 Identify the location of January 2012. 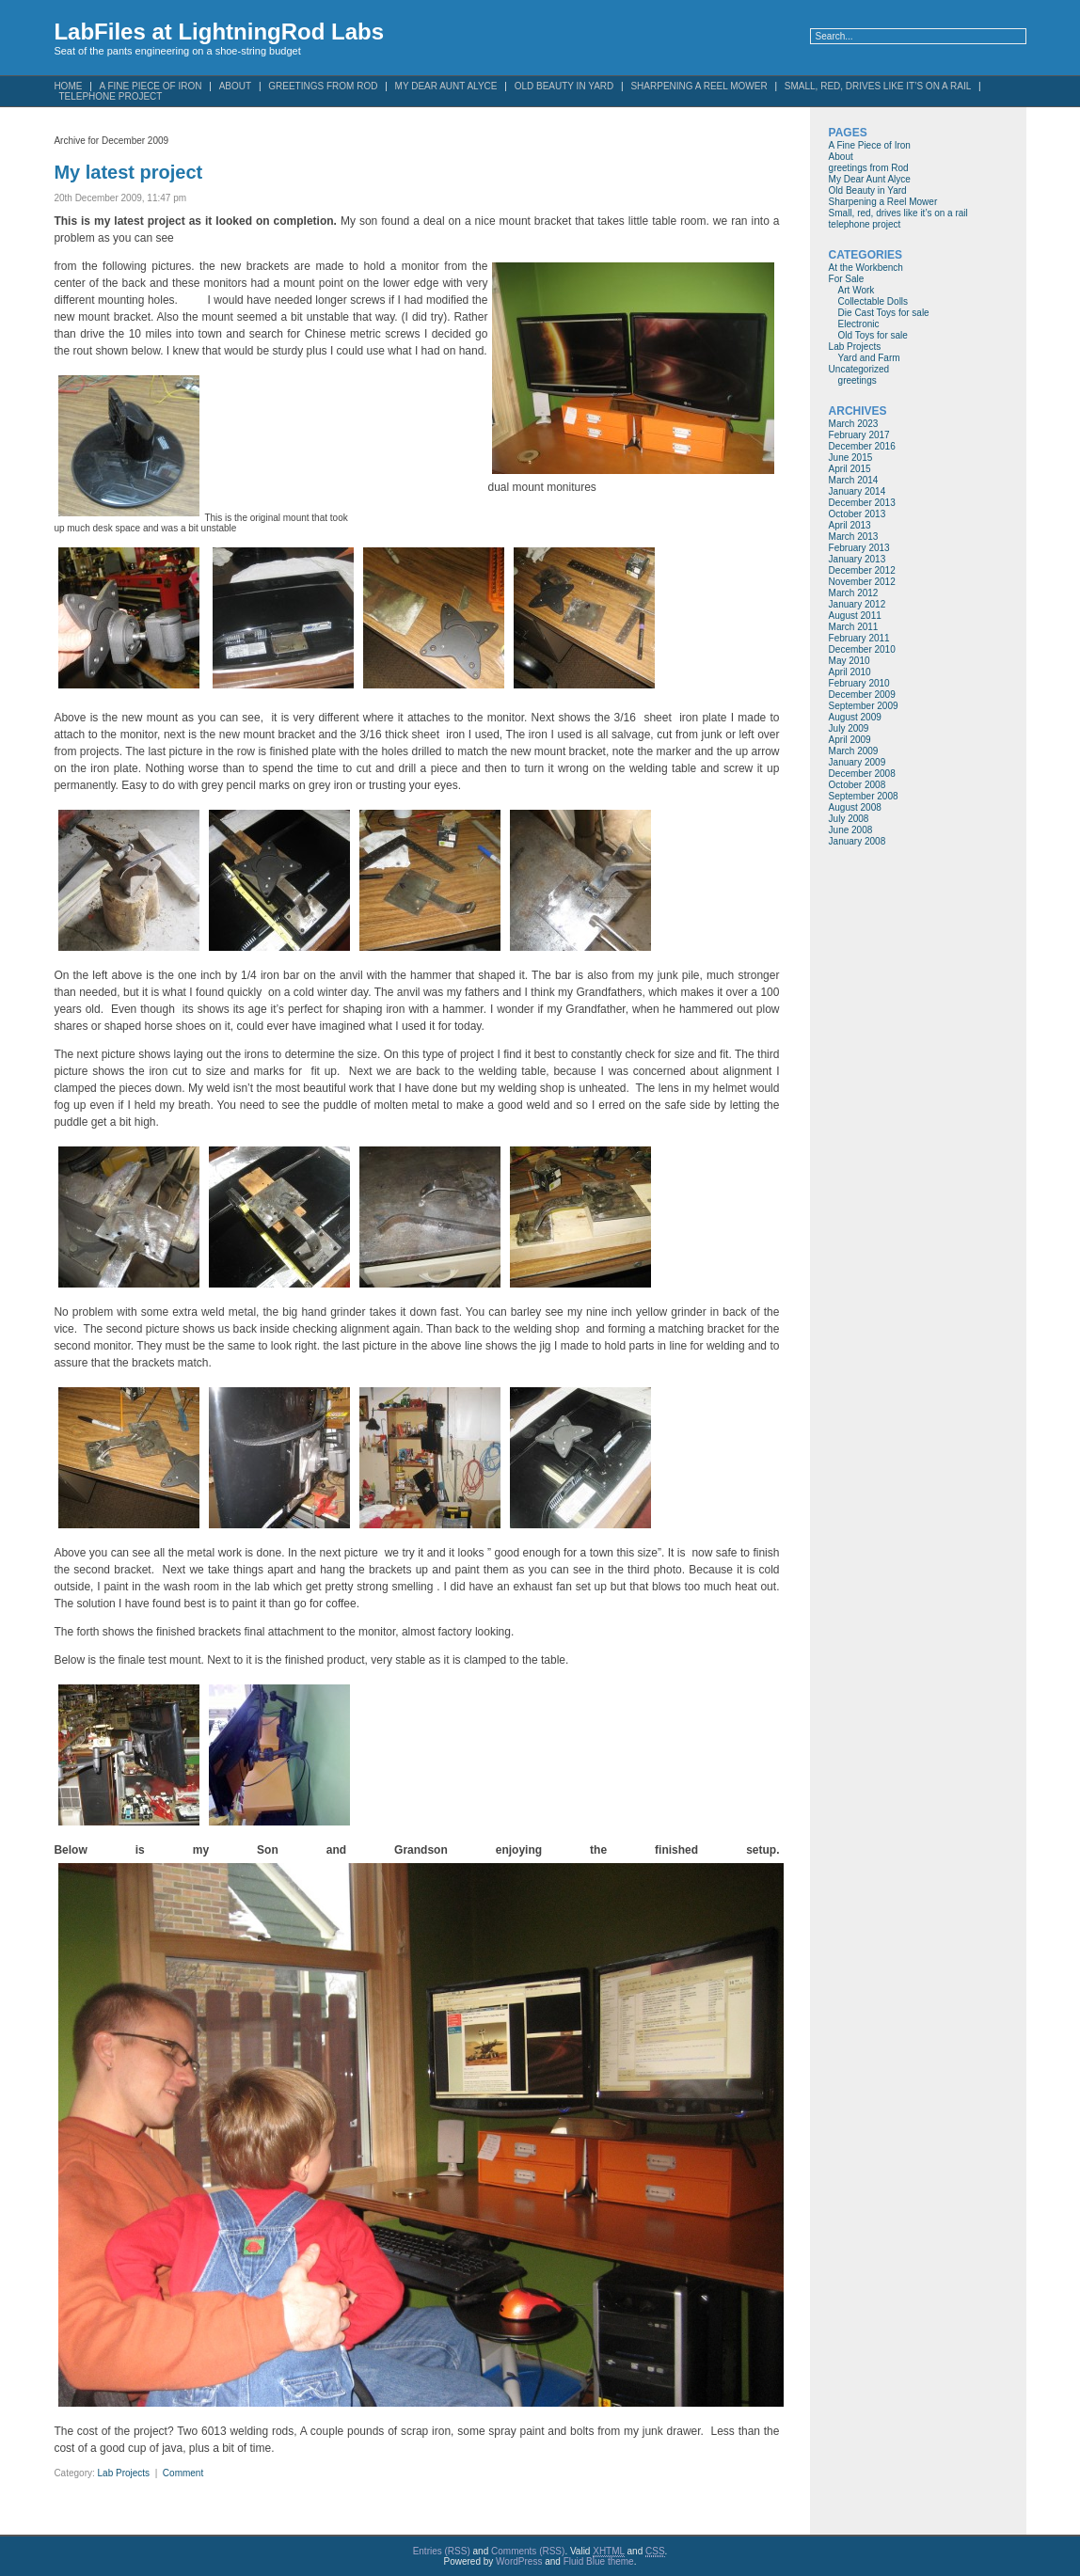
(857, 604).